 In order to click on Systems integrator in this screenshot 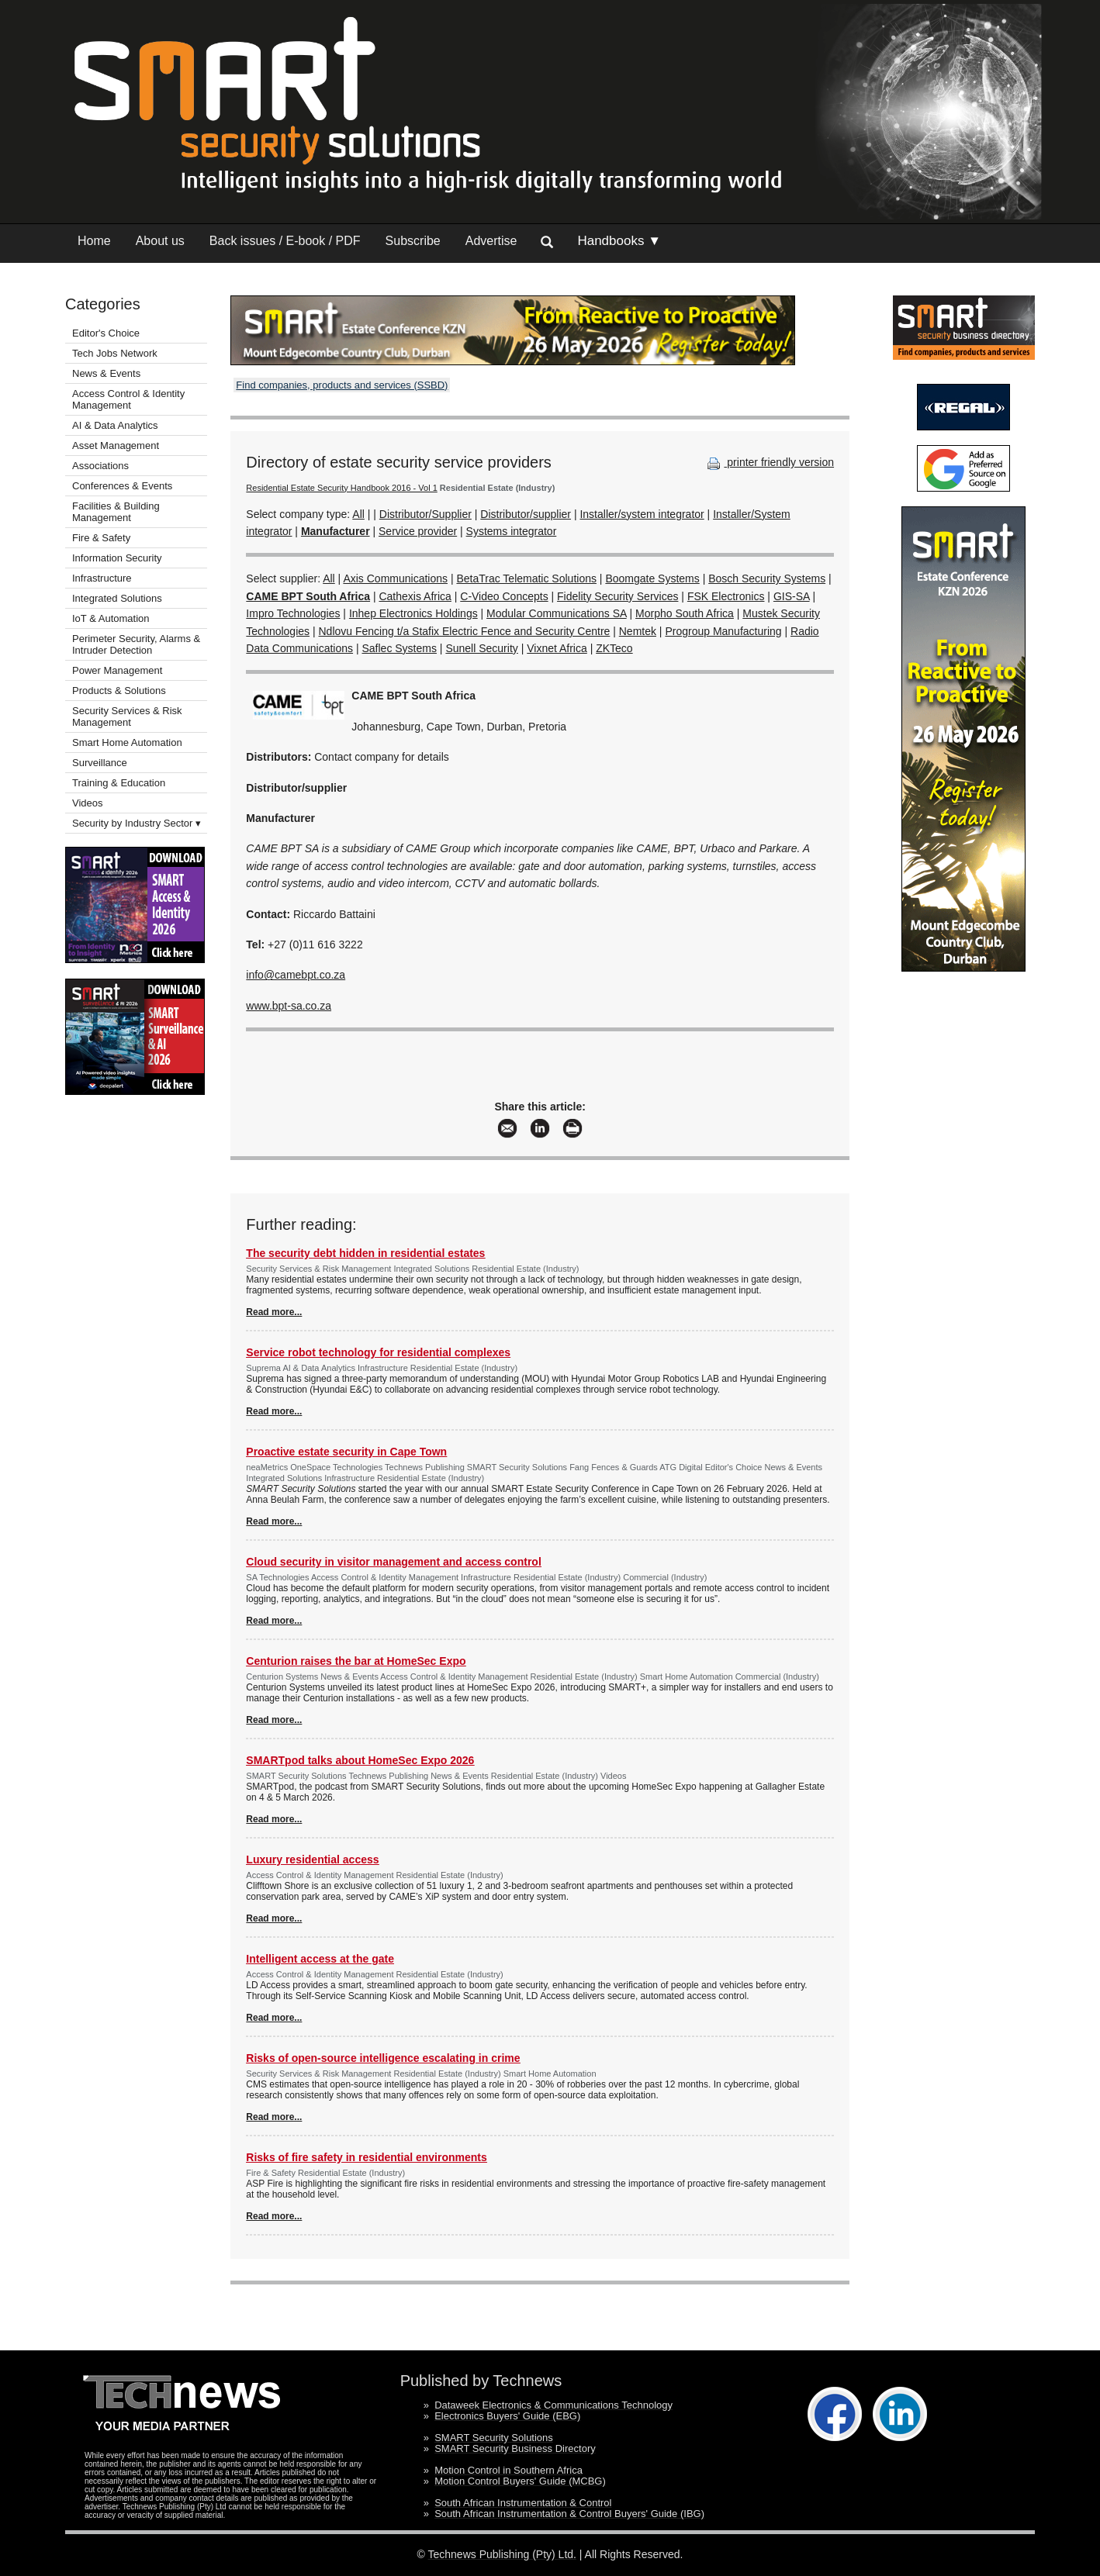, I will do `click(511, 531)`.